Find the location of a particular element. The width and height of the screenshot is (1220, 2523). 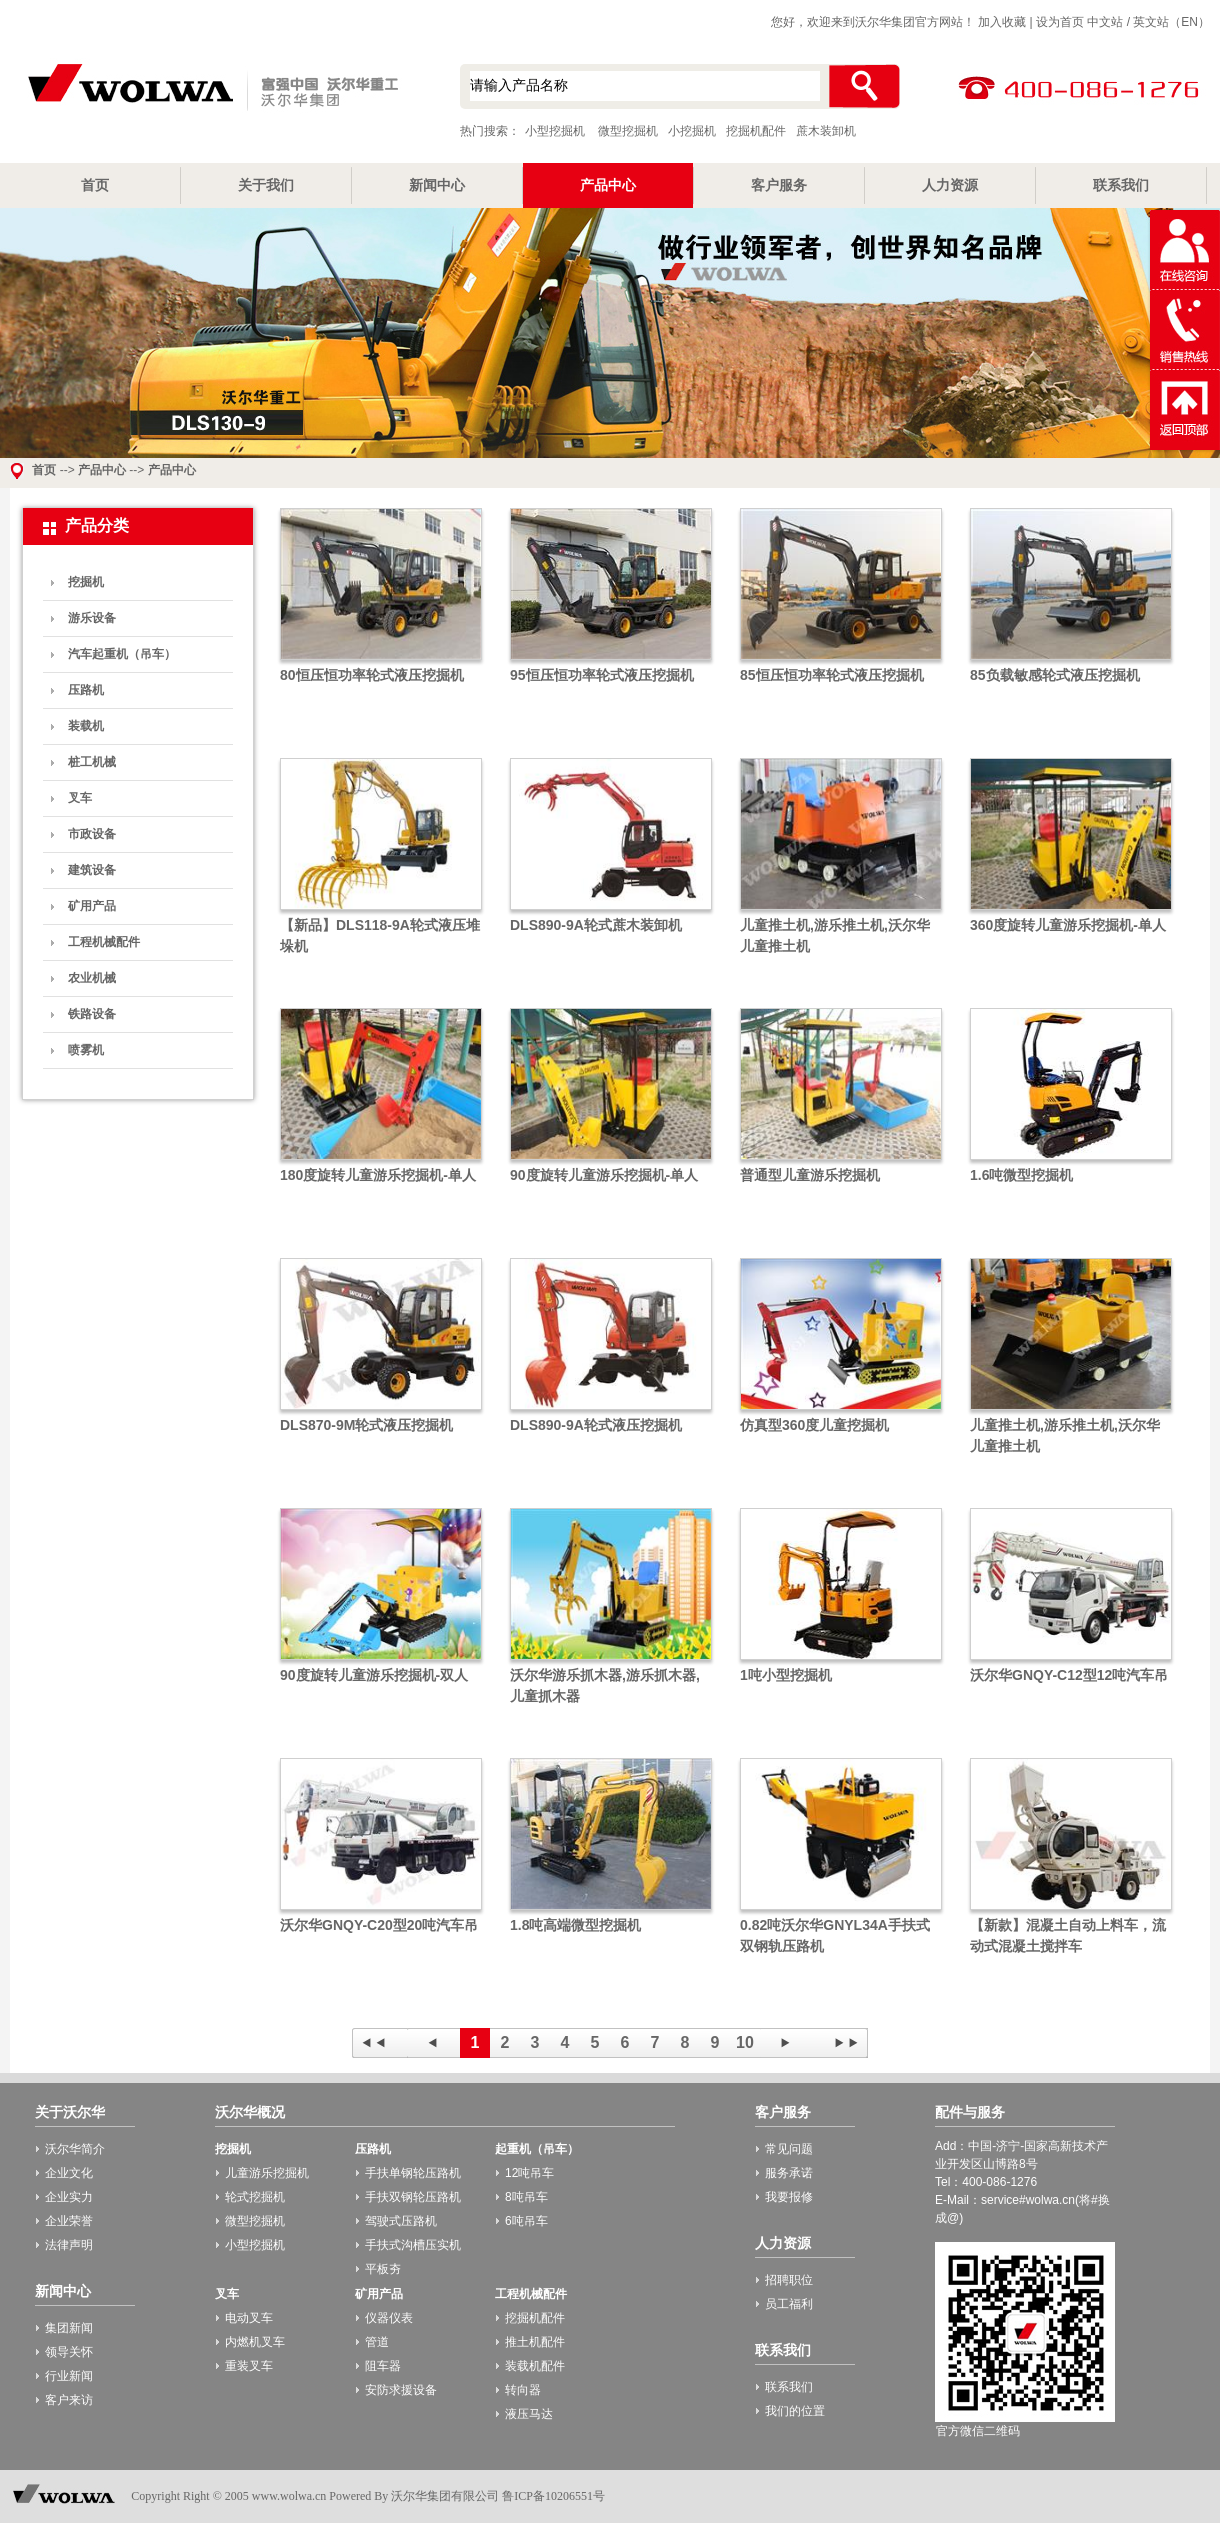

人力资源 is located at coordinates (950, 185).